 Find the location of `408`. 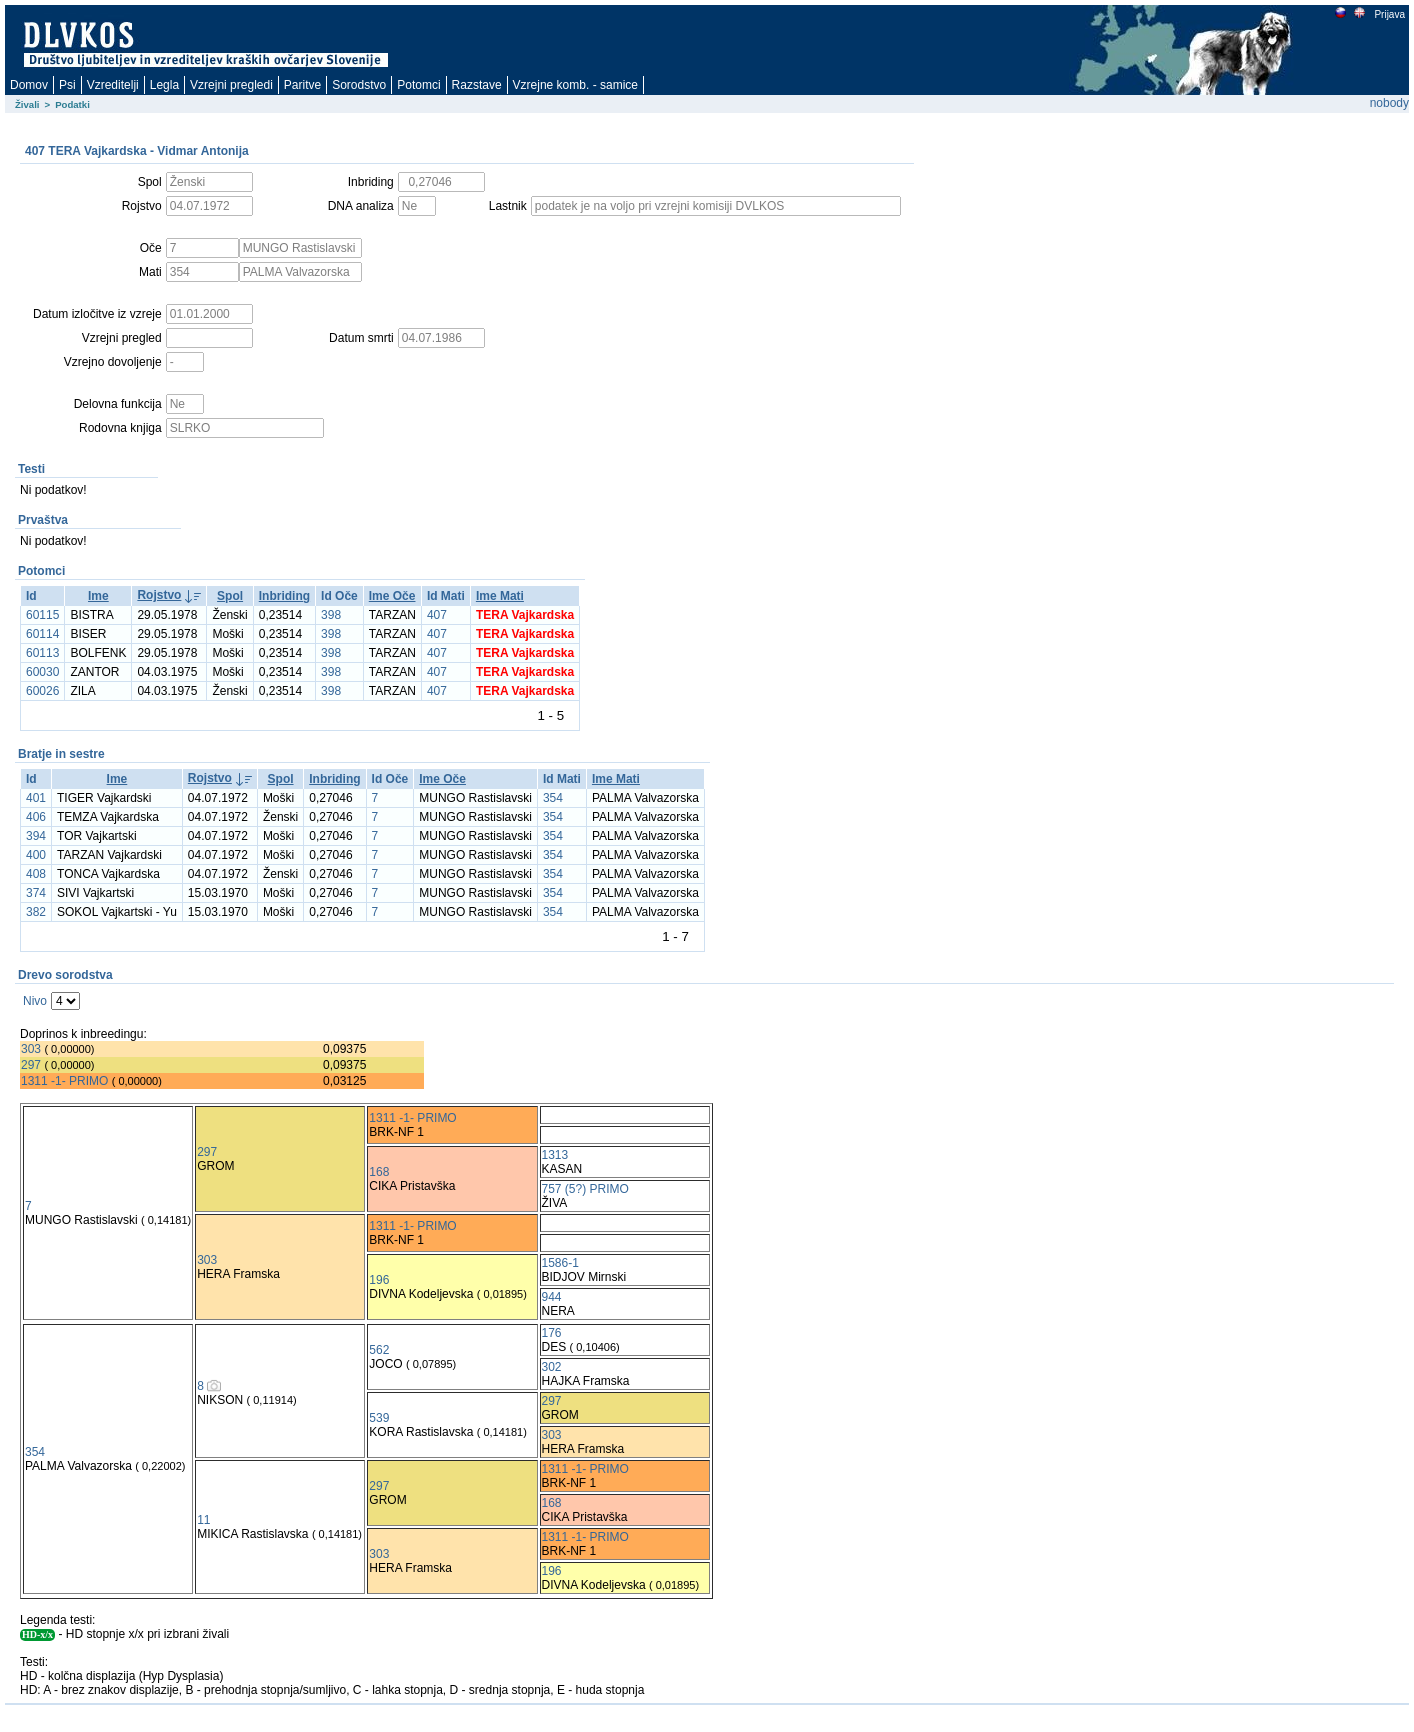

408 is located at coordinates (36, 874).